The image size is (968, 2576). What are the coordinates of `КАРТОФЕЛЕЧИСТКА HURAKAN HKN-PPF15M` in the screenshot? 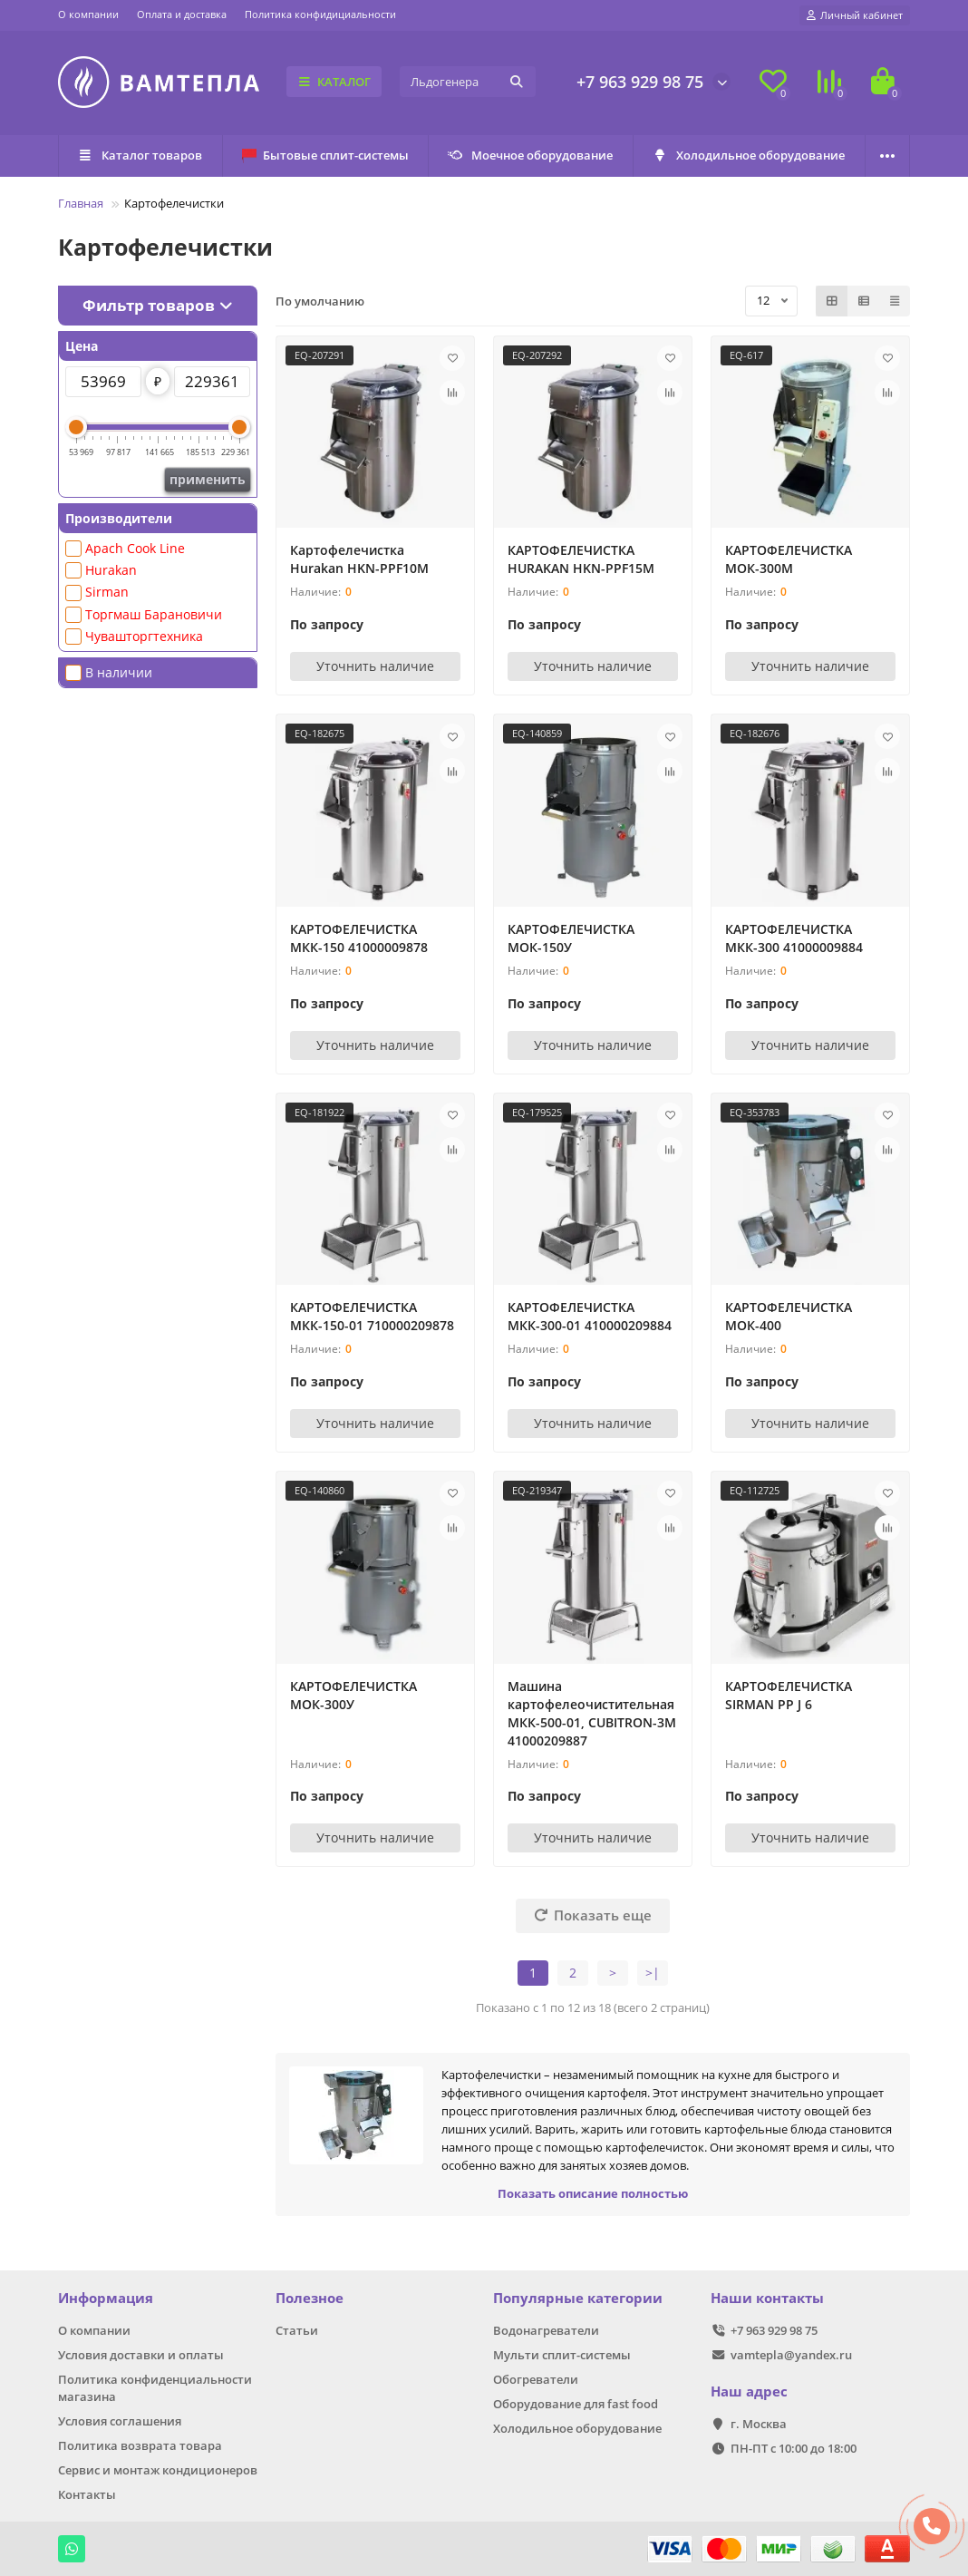 It's located at (581, 559).